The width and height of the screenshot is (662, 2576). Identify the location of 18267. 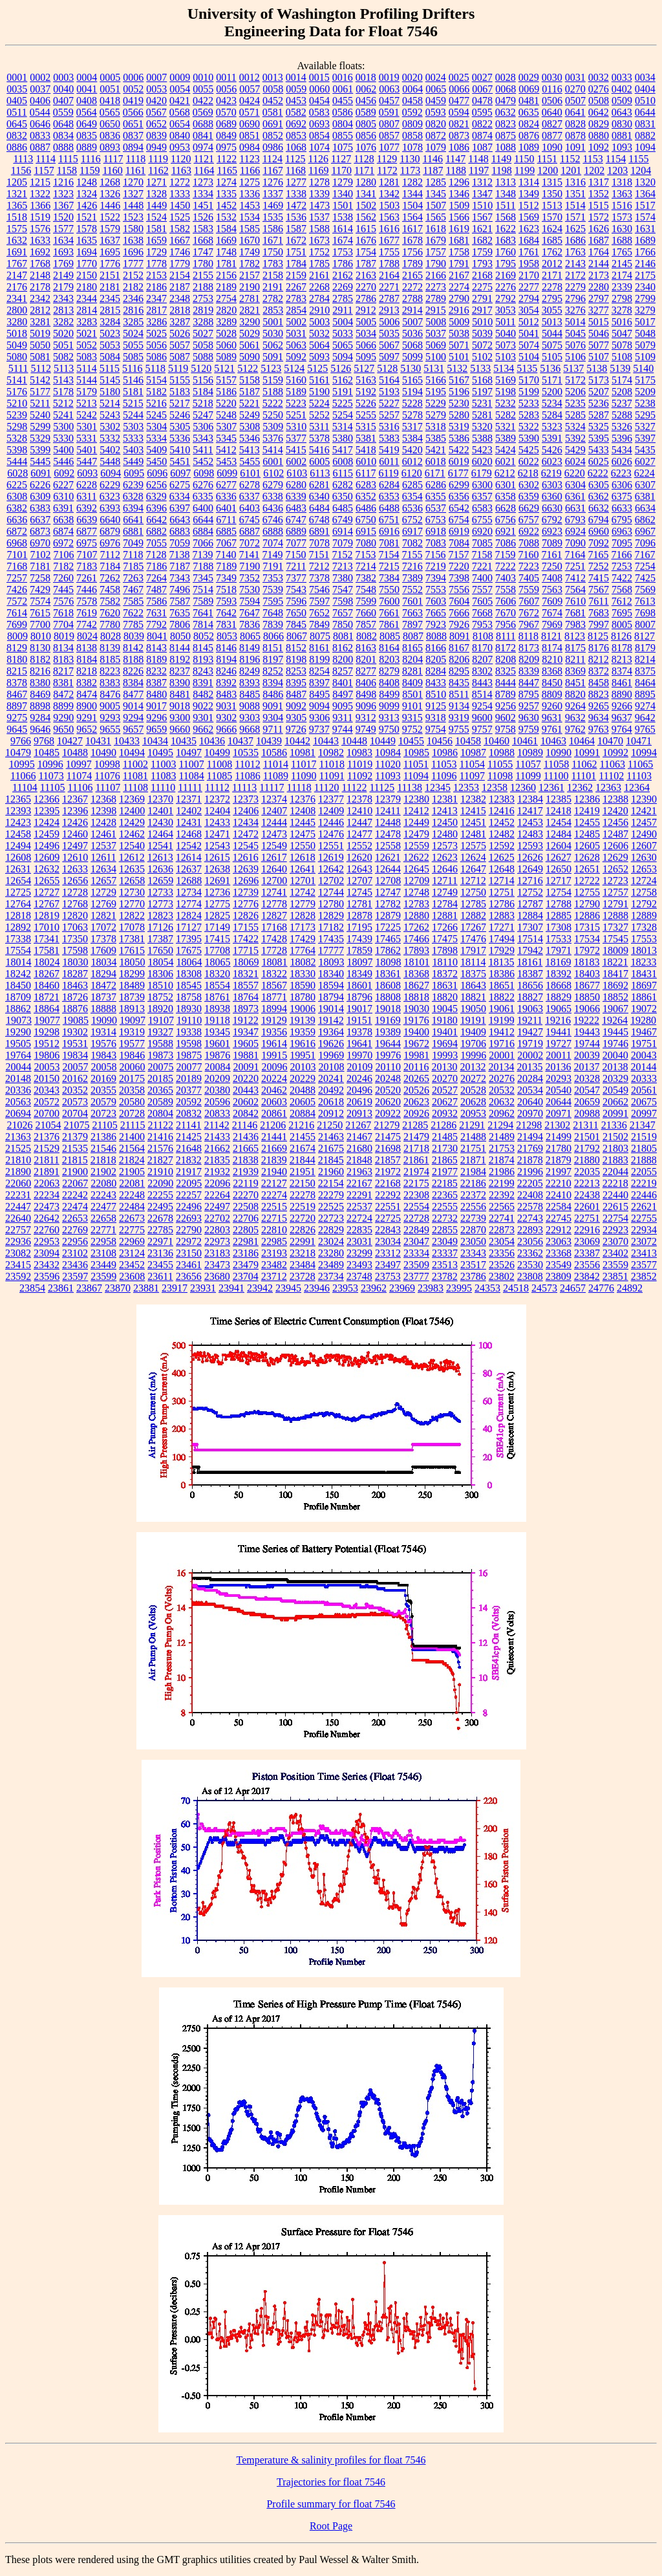
(46, 973).